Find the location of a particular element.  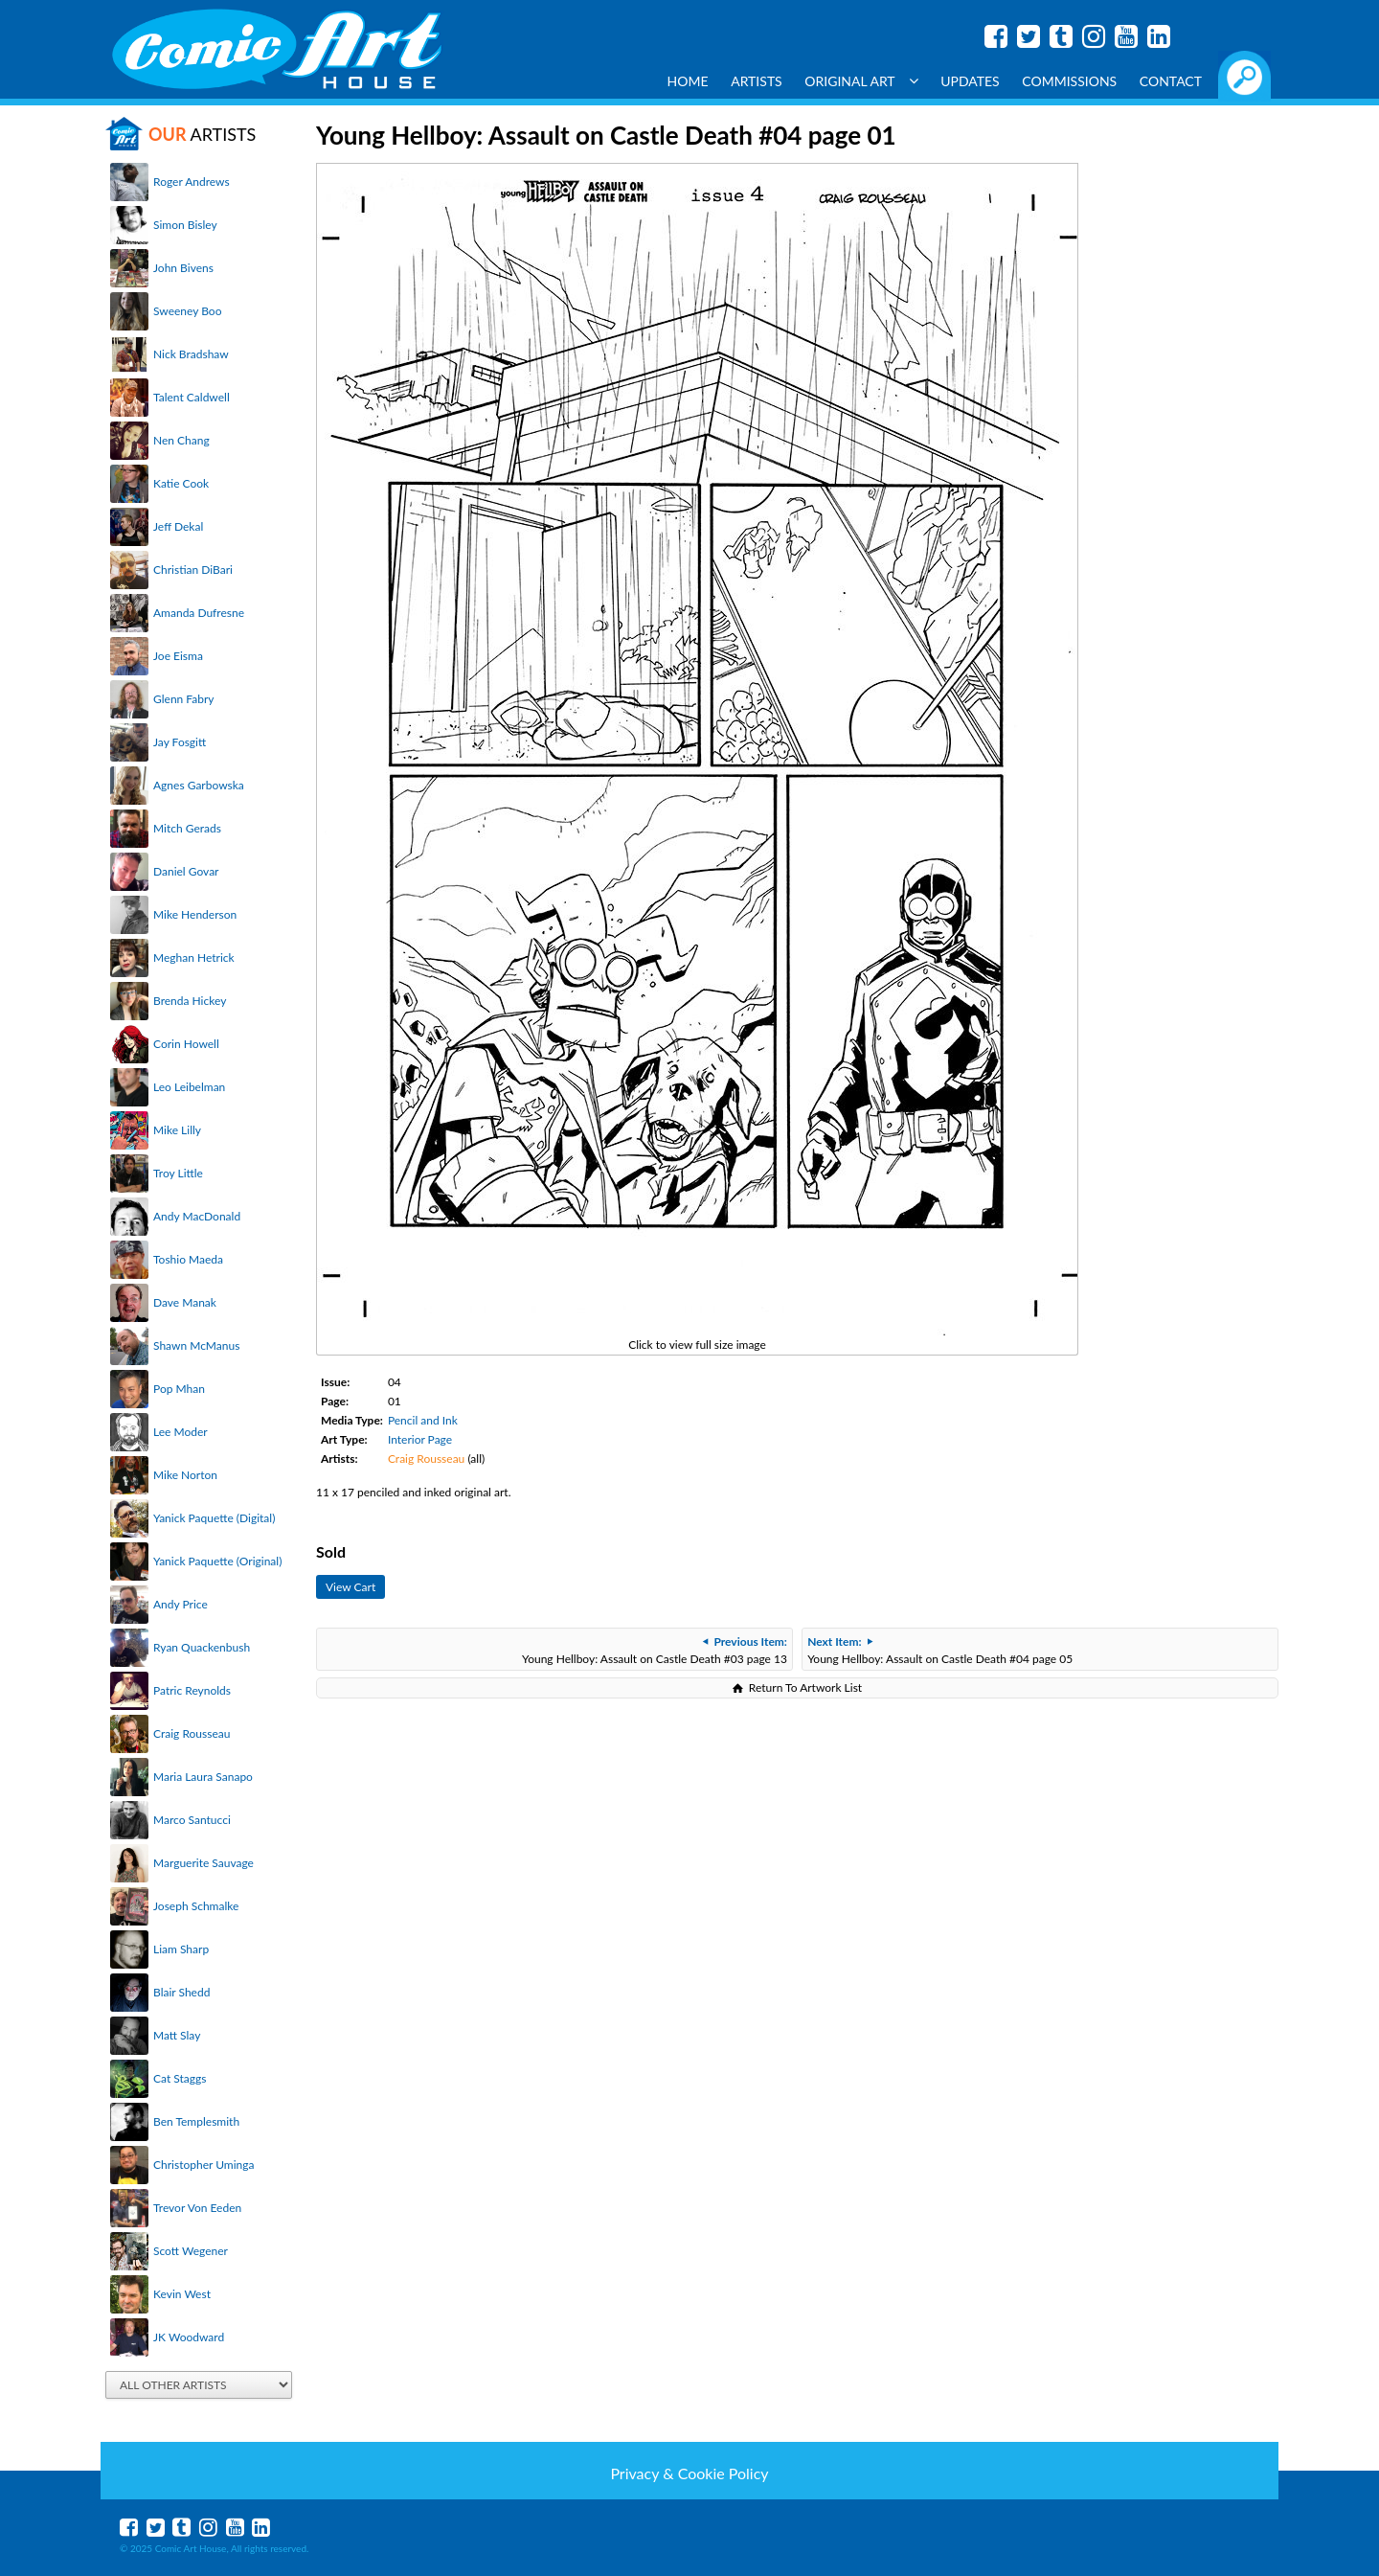

Joseph Schmalke is located at coordinates (195, 1906).